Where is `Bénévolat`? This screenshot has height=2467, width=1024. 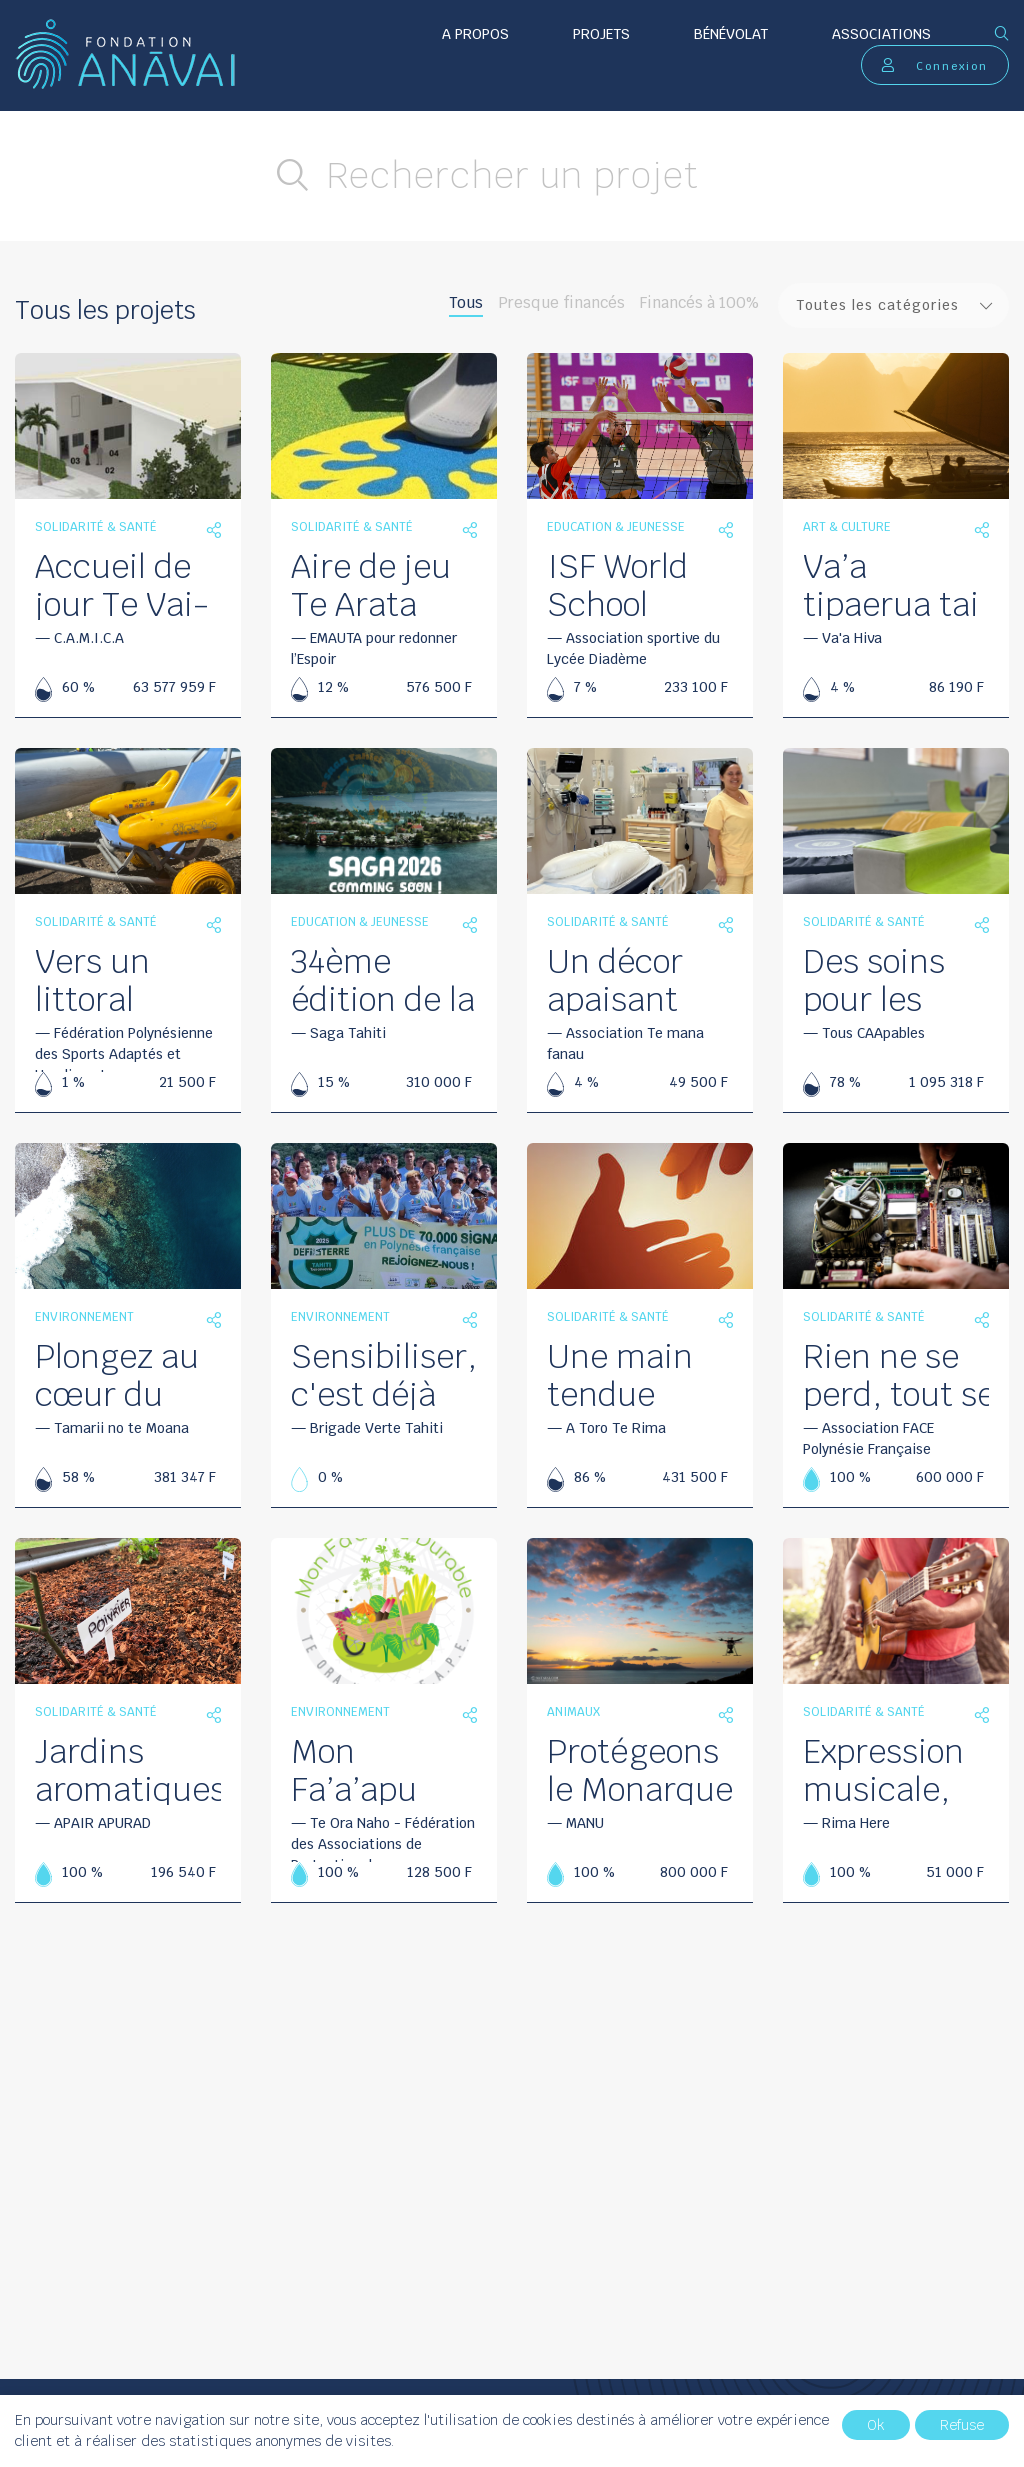
Bénévolat is located at coordinates (731, 34).